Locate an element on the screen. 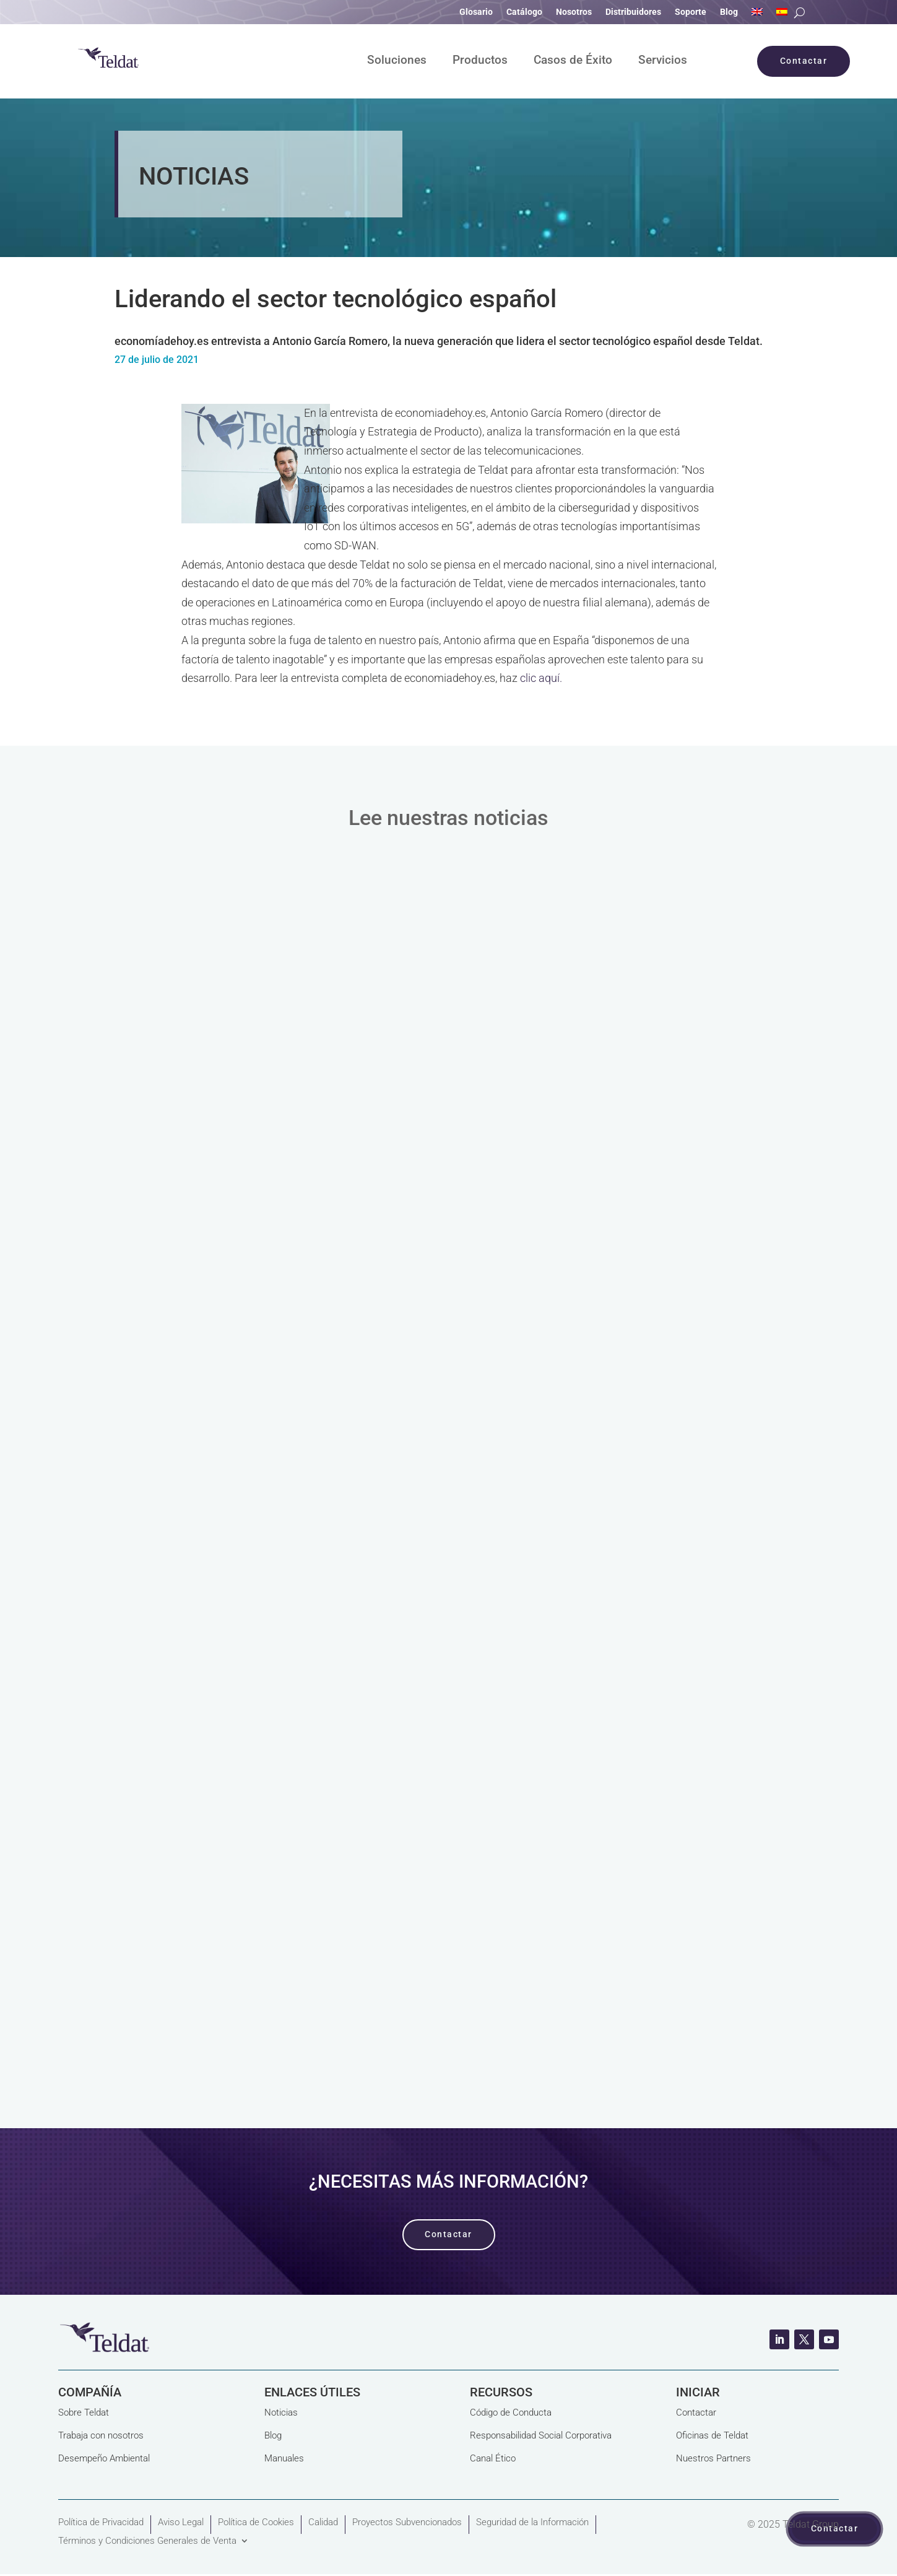 This screenshot has height=2576, width=897. Distribuidores is located at coordinates (633, 12).